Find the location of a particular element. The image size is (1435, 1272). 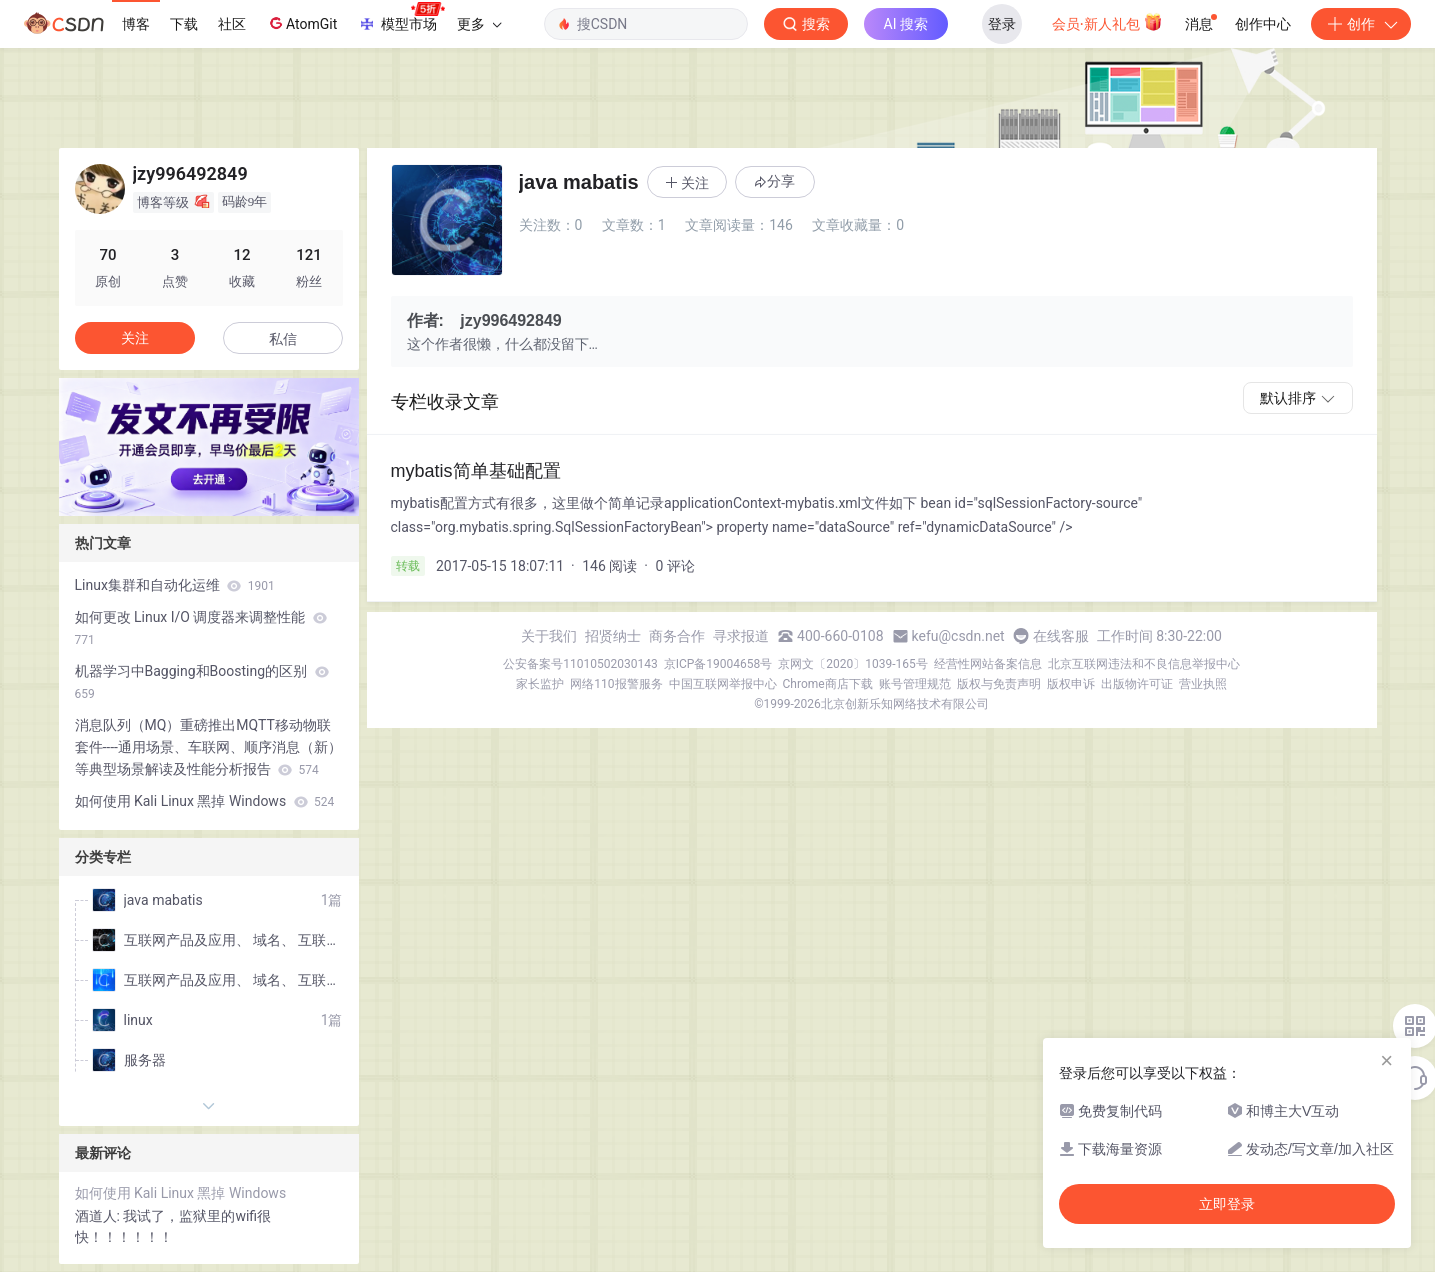

下载 is located at coordinates (184, 24).